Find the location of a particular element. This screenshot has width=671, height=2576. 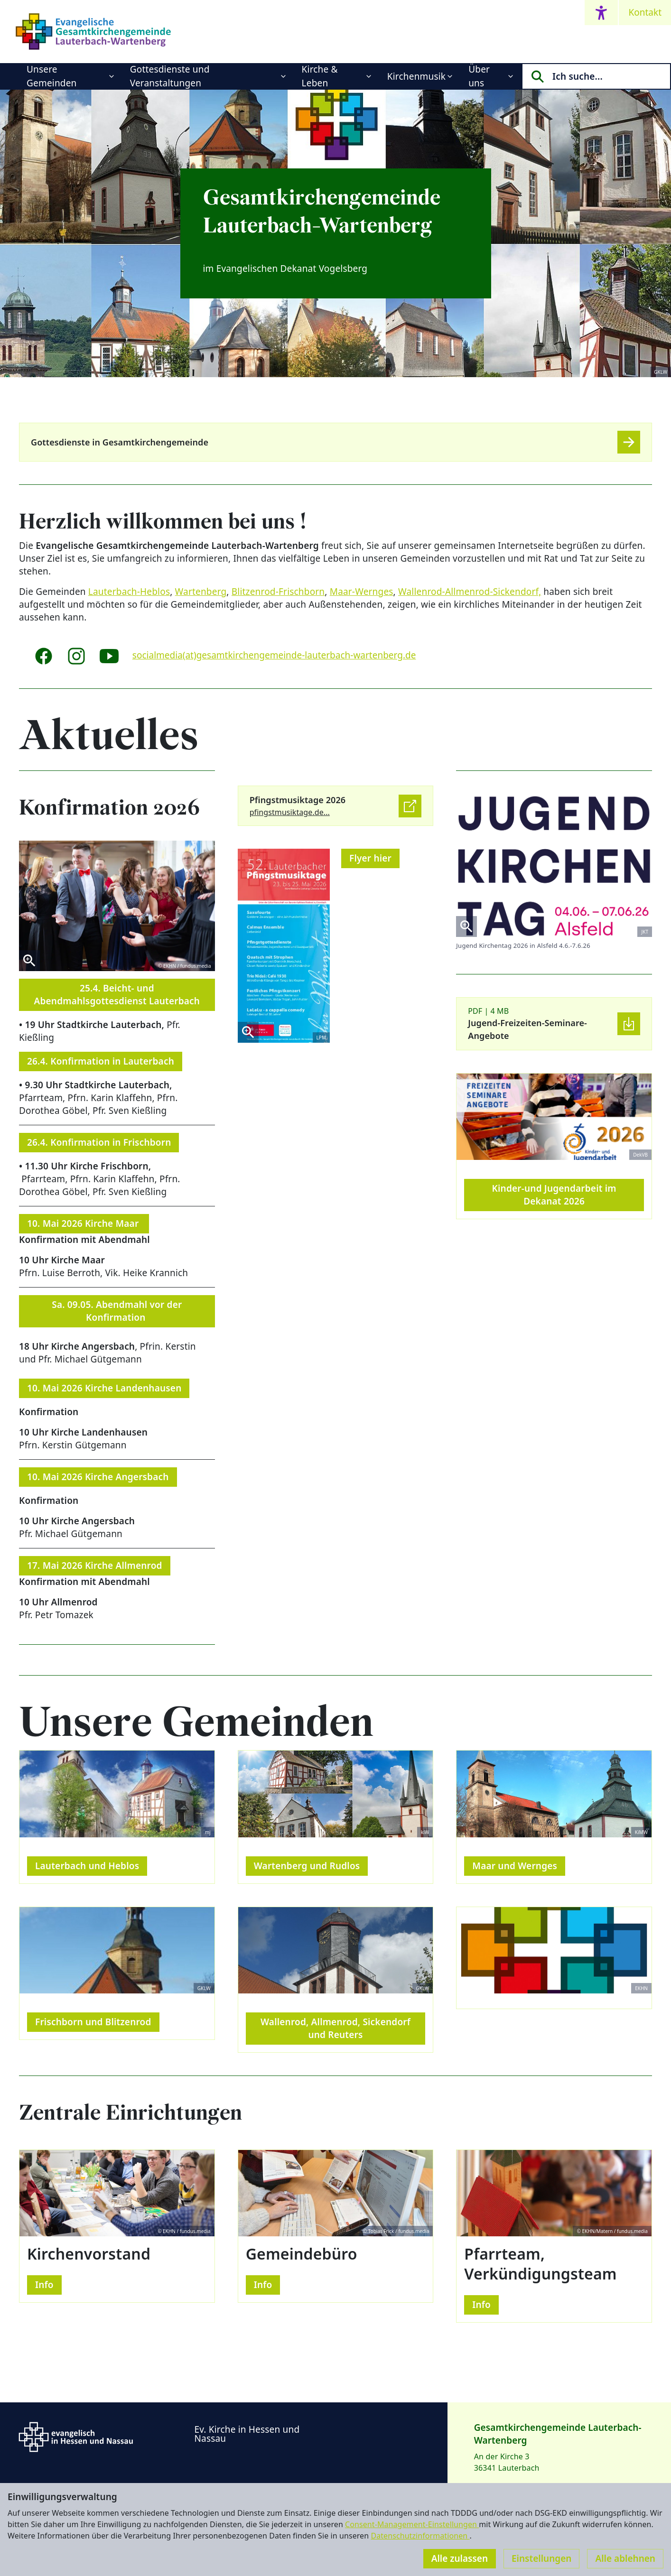

Wallenrod, Allmenrod, Sickendorf und Reuters is located at coordinates (335, 2028).